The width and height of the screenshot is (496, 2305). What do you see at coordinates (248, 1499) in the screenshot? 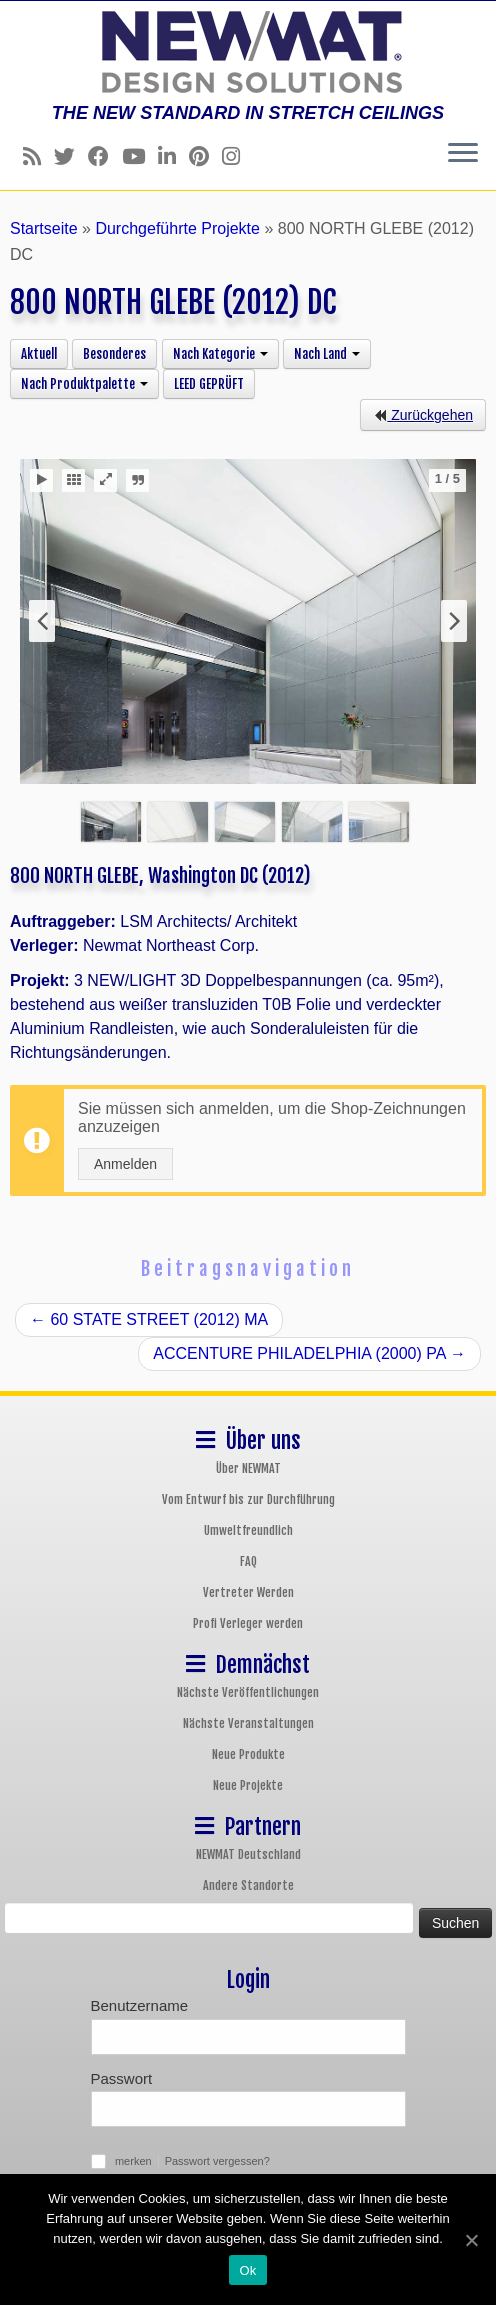
I see `Vom Entwurf bis zur Durchführung` at bounding box center [248, 1499].